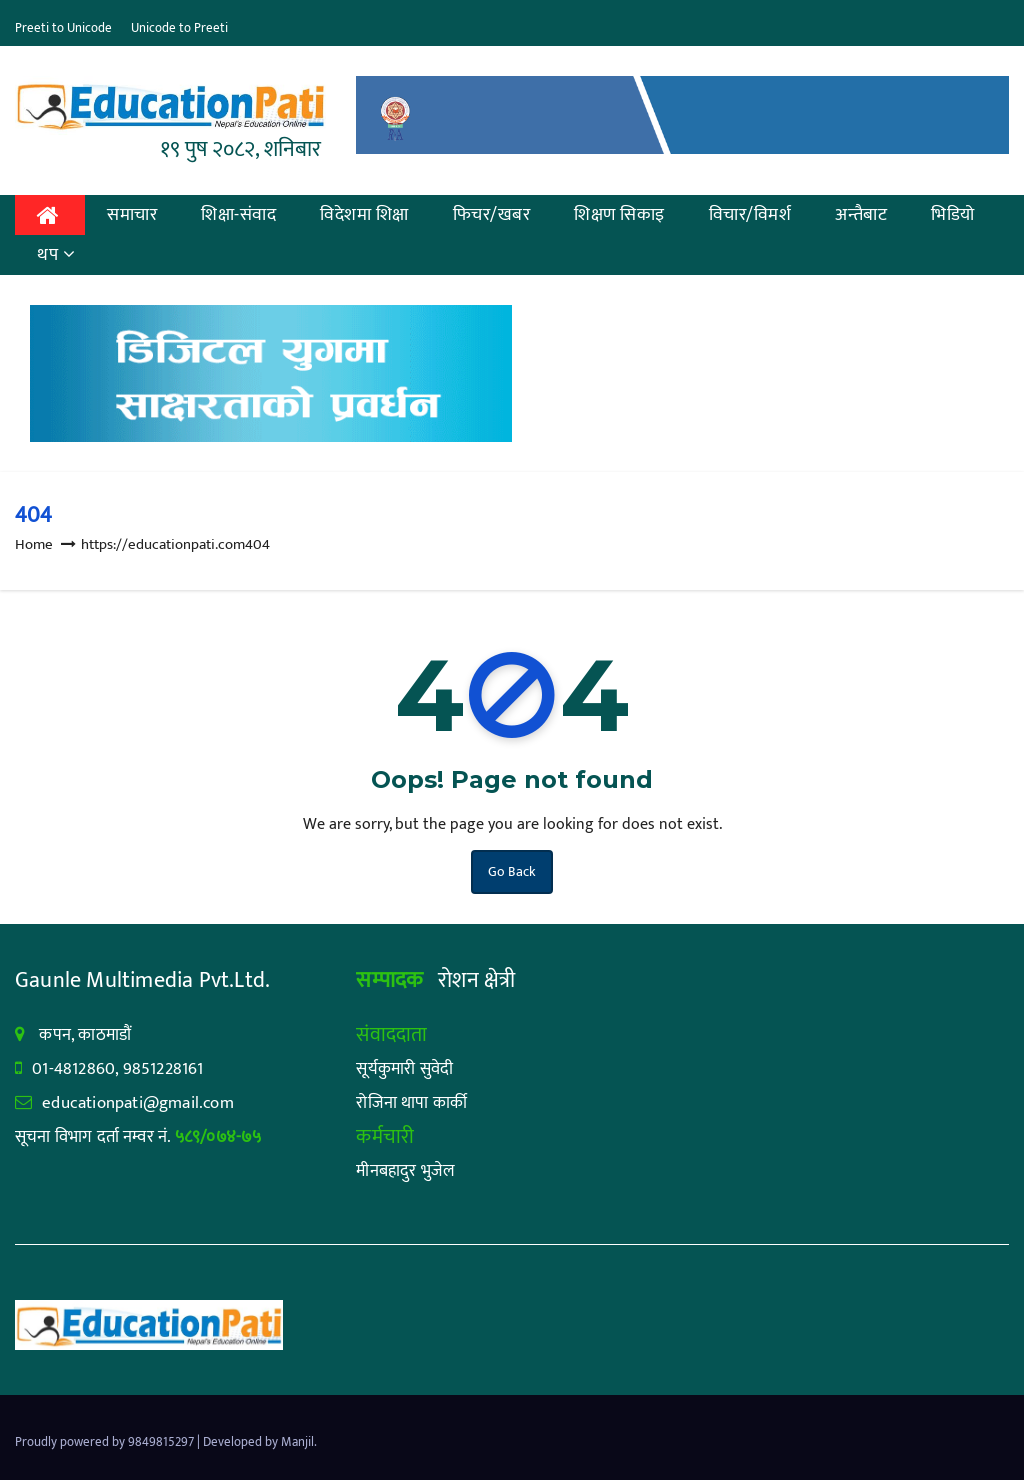 The width and height of the screenshot is (1024, 1480). What do you see at coordinates (106, 1442) in the screenshot?
I see `Proudly powered by 9849815297` at bounding box center [106, 1442].